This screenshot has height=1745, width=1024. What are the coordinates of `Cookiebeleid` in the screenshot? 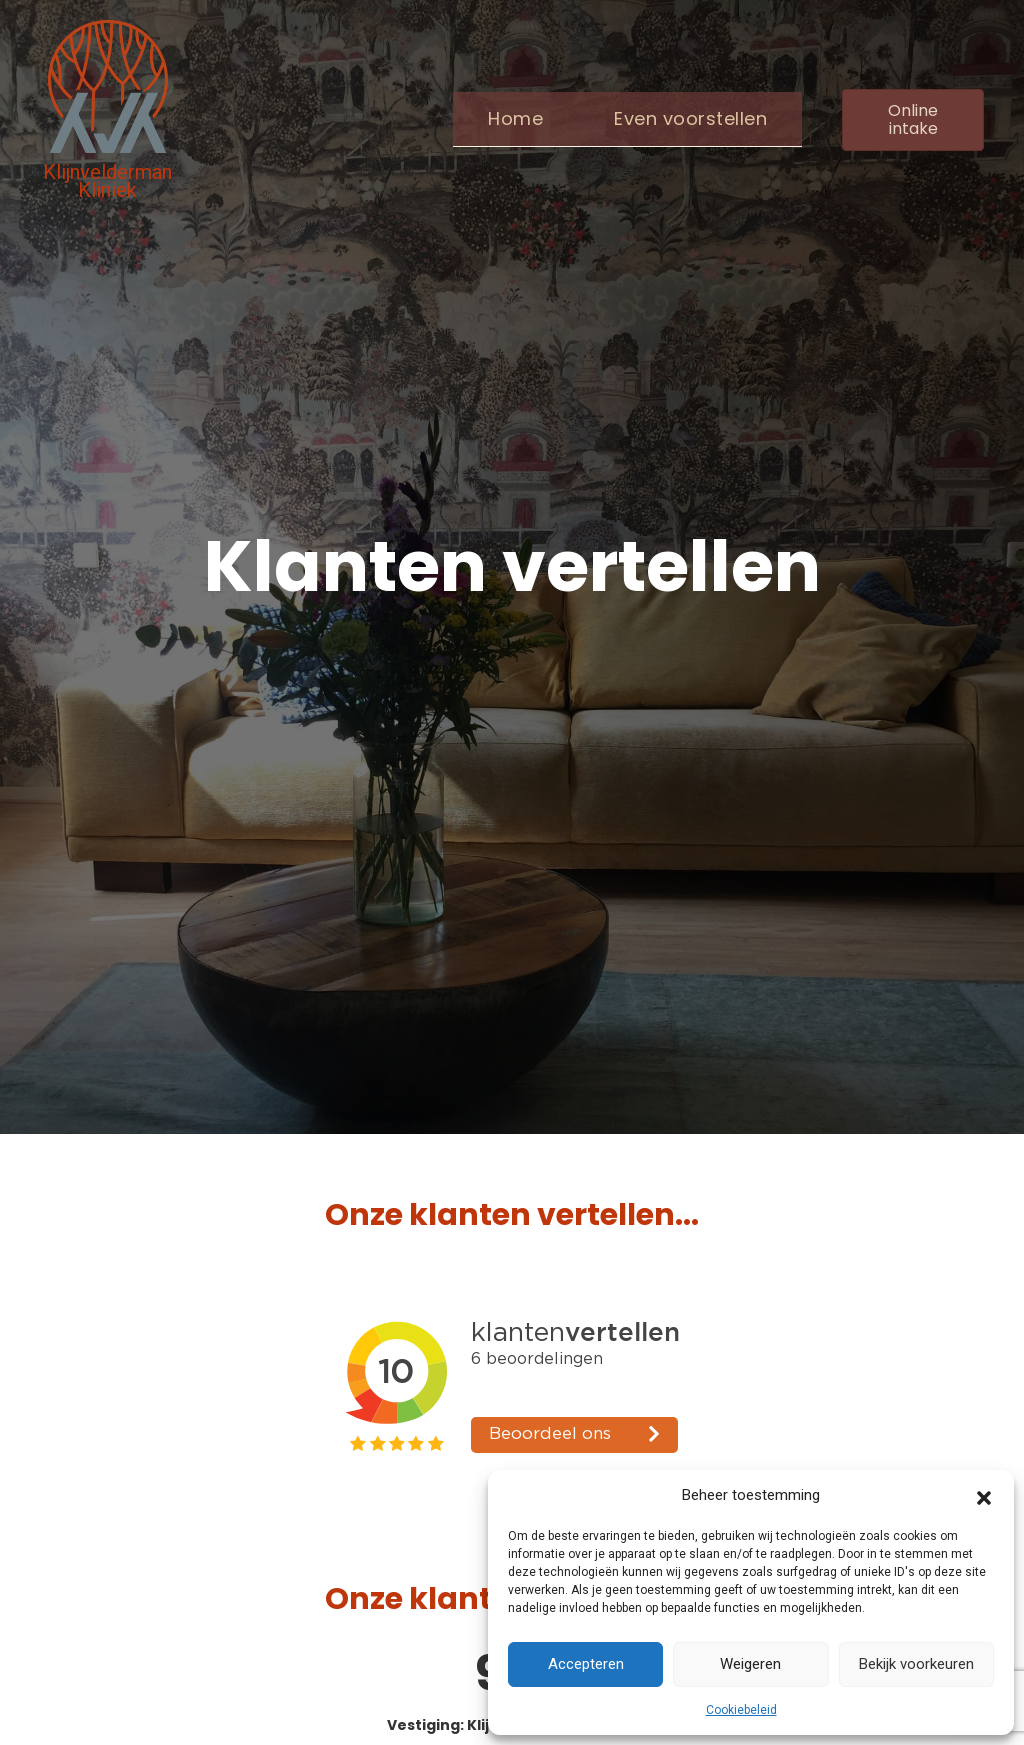 It's located at (741, 1710).